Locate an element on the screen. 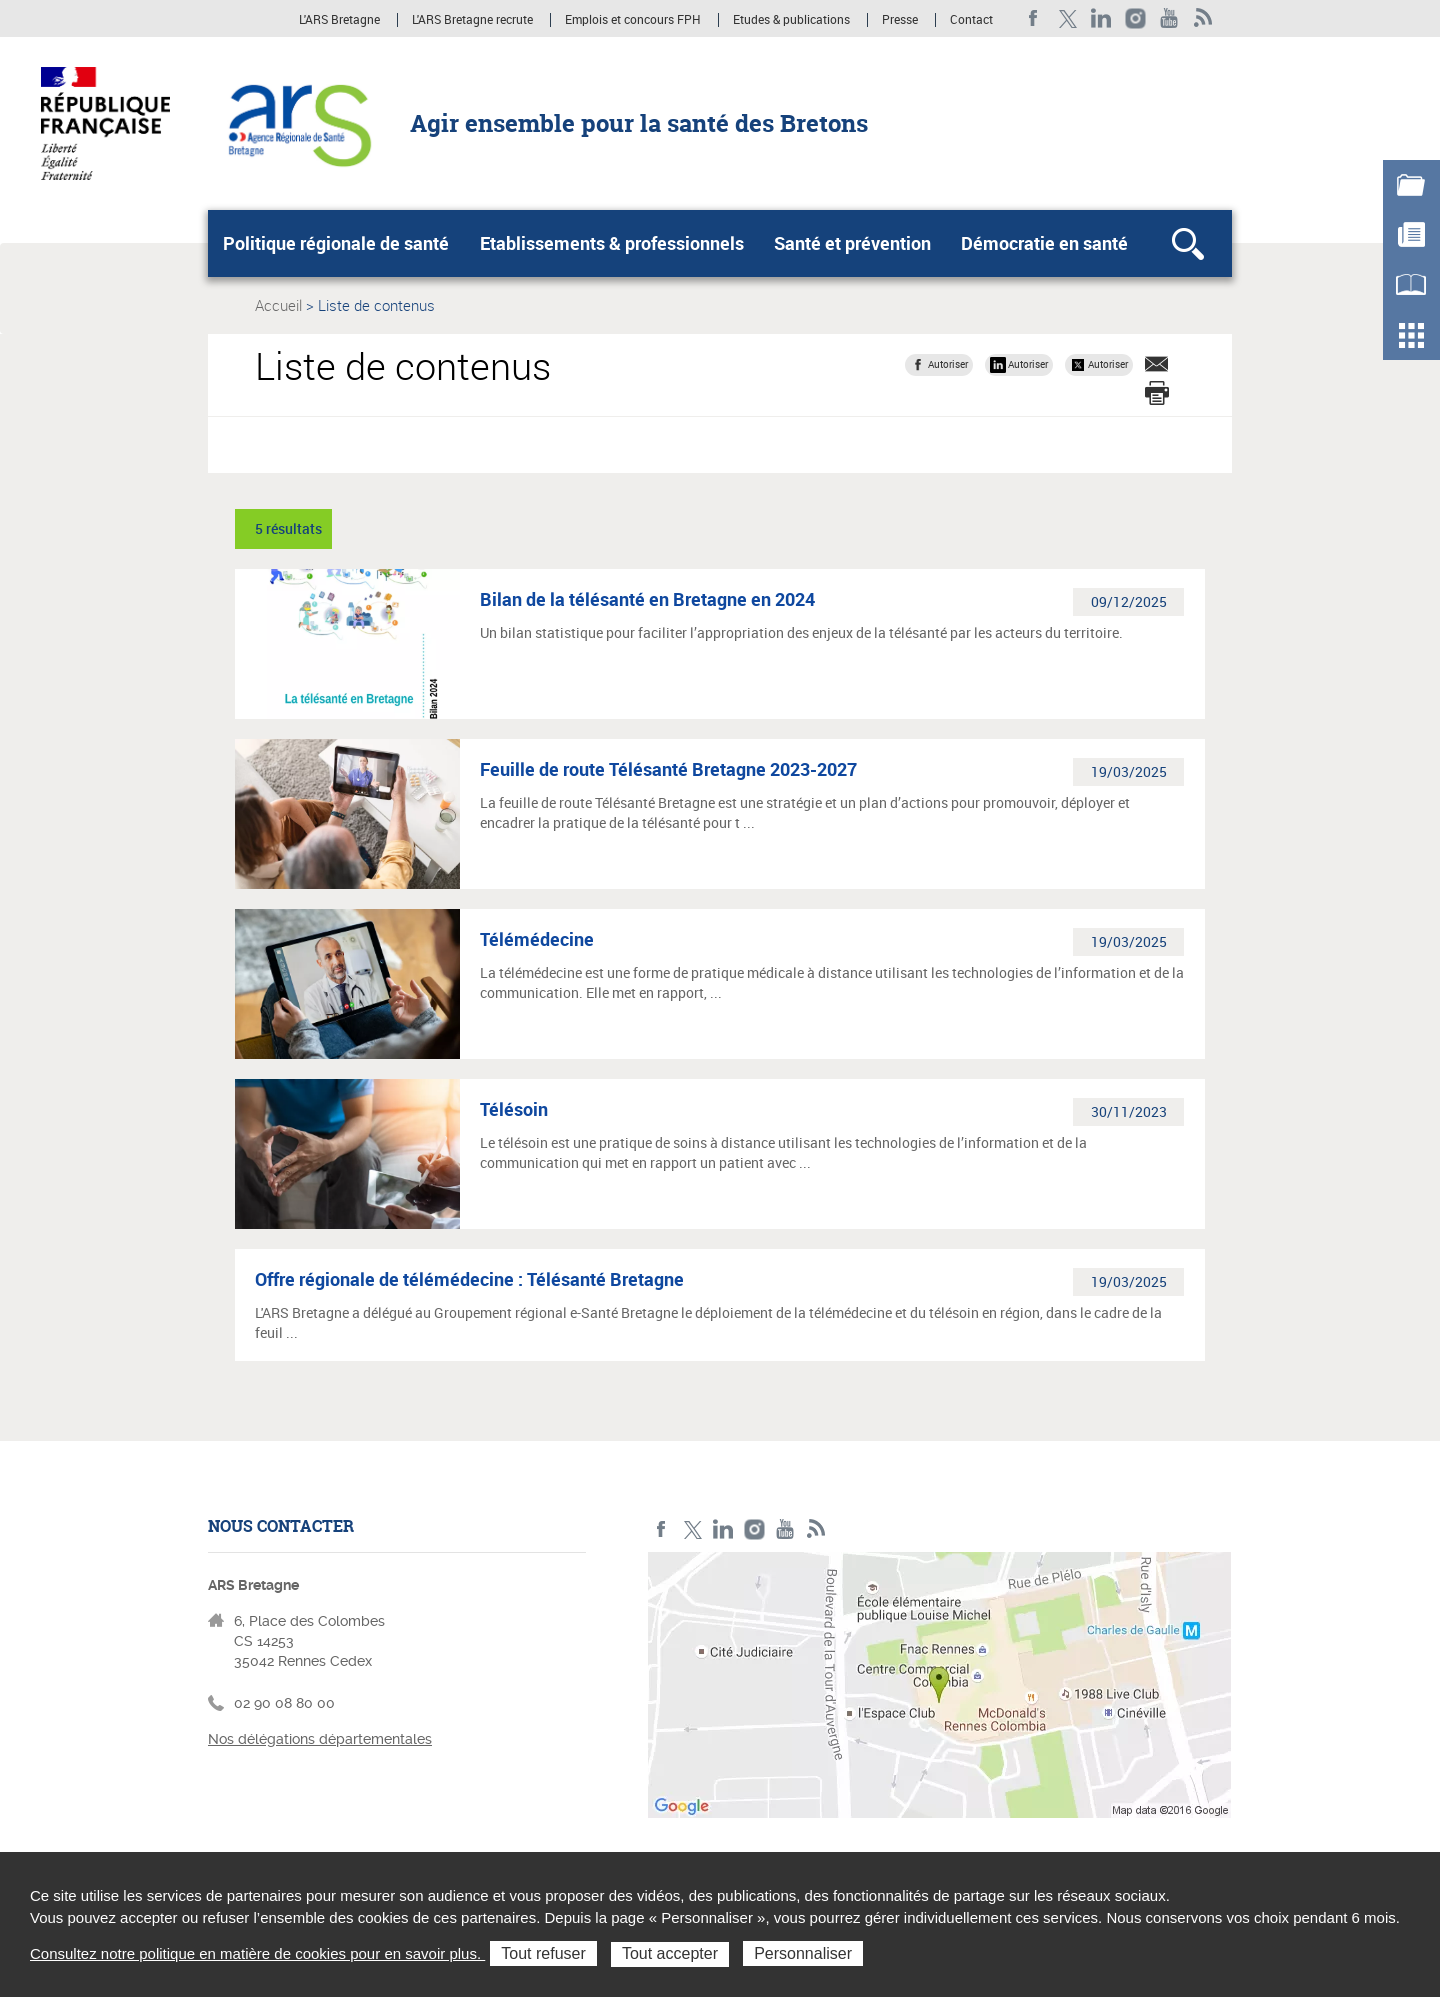 Image resolution: width=1440 pixels, height=1997 pixels. Tout accepter is located at coordinates (670, 1953).